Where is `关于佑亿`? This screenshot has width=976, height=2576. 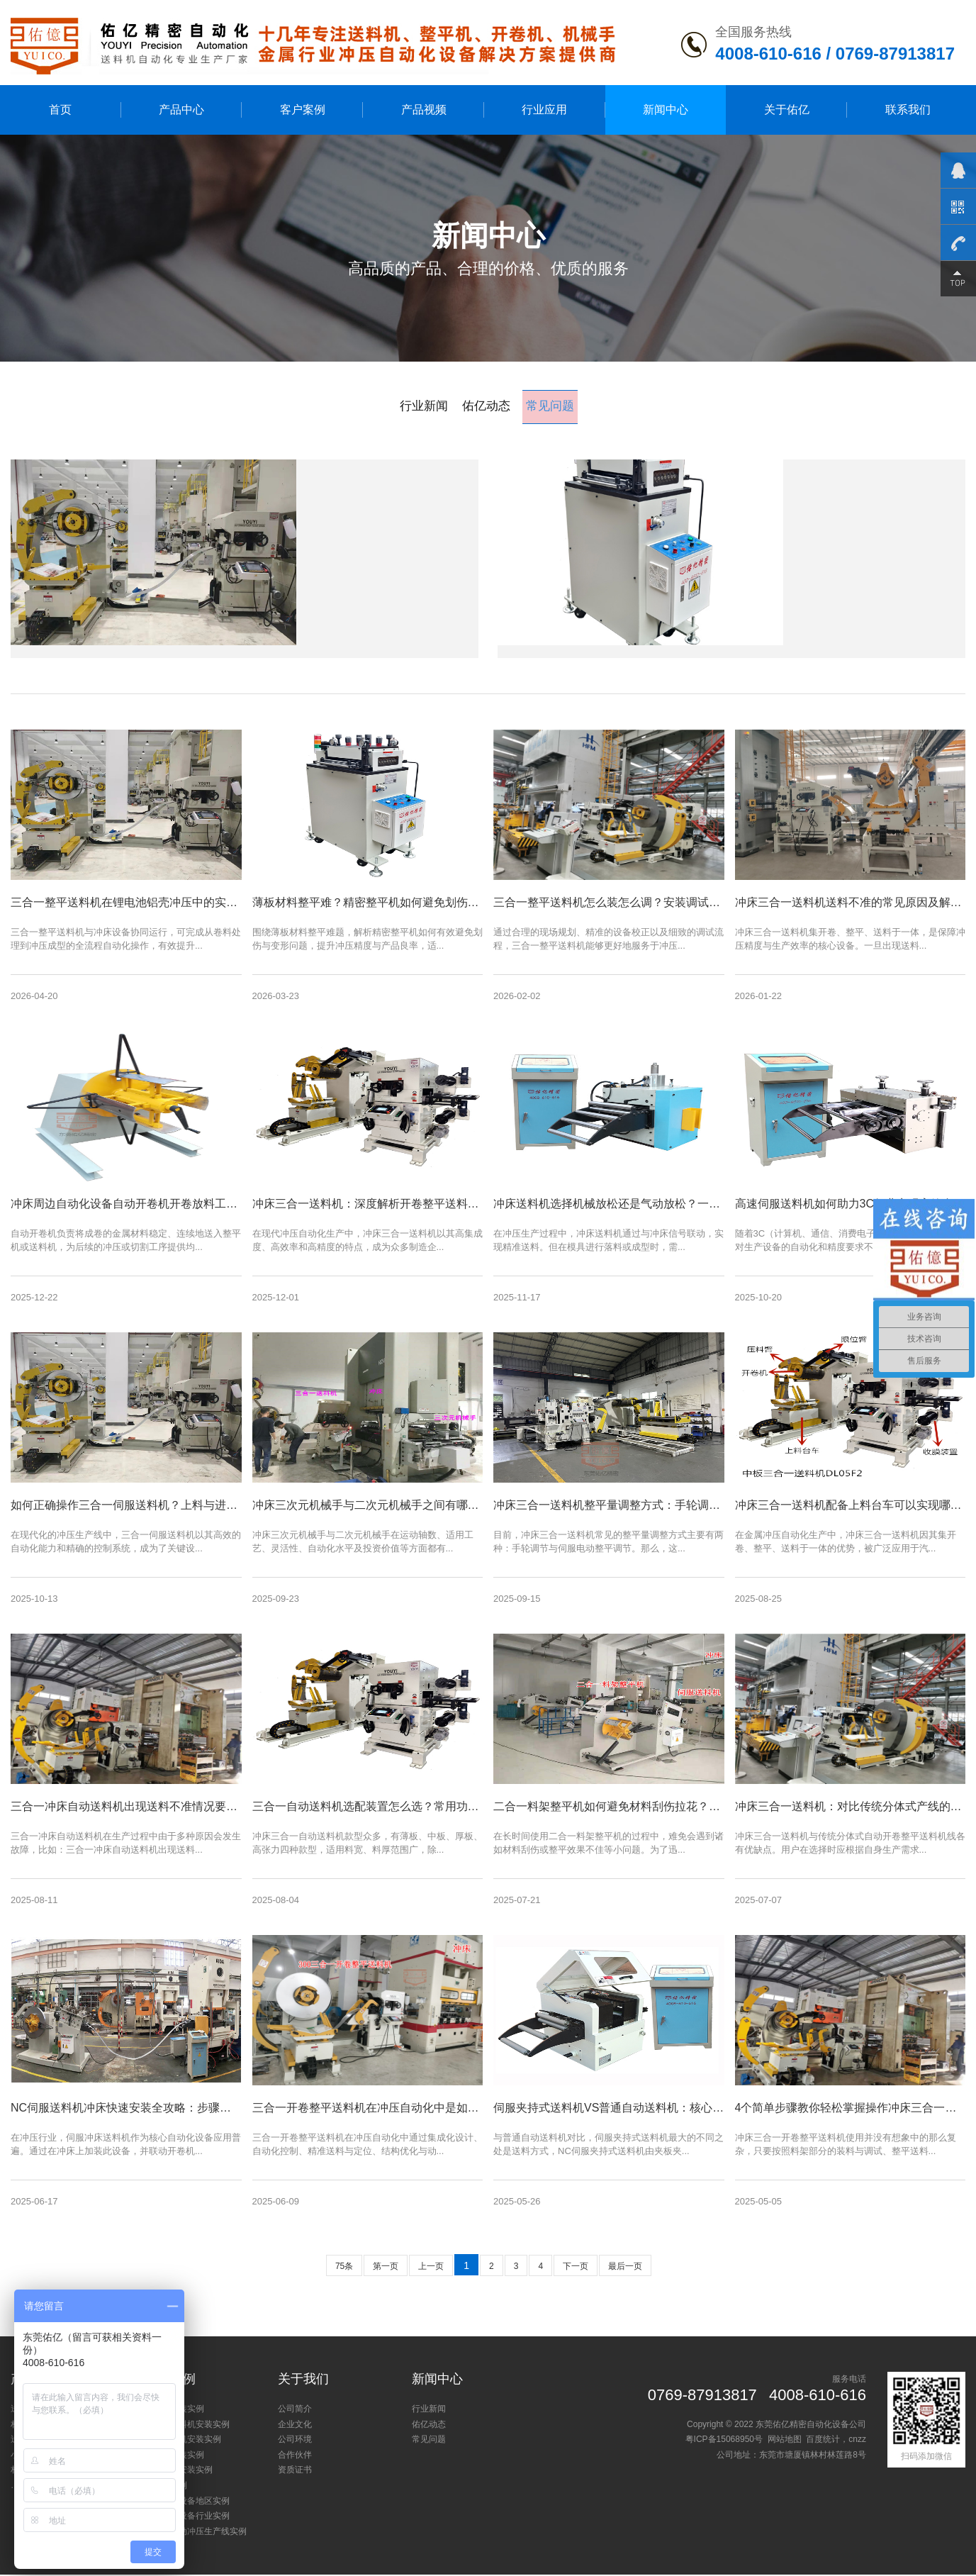
关于佑亿 is located at coordinates (786, 110).